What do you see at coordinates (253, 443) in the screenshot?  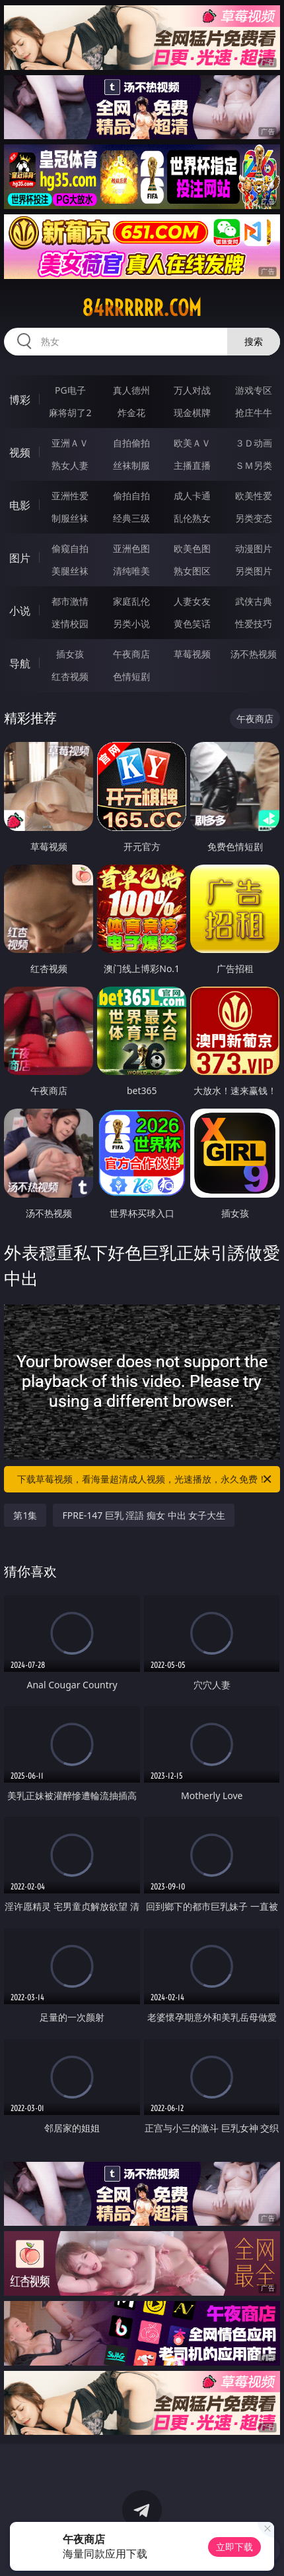 I see `３Ｄ动画` at bounding box center [253, 443].